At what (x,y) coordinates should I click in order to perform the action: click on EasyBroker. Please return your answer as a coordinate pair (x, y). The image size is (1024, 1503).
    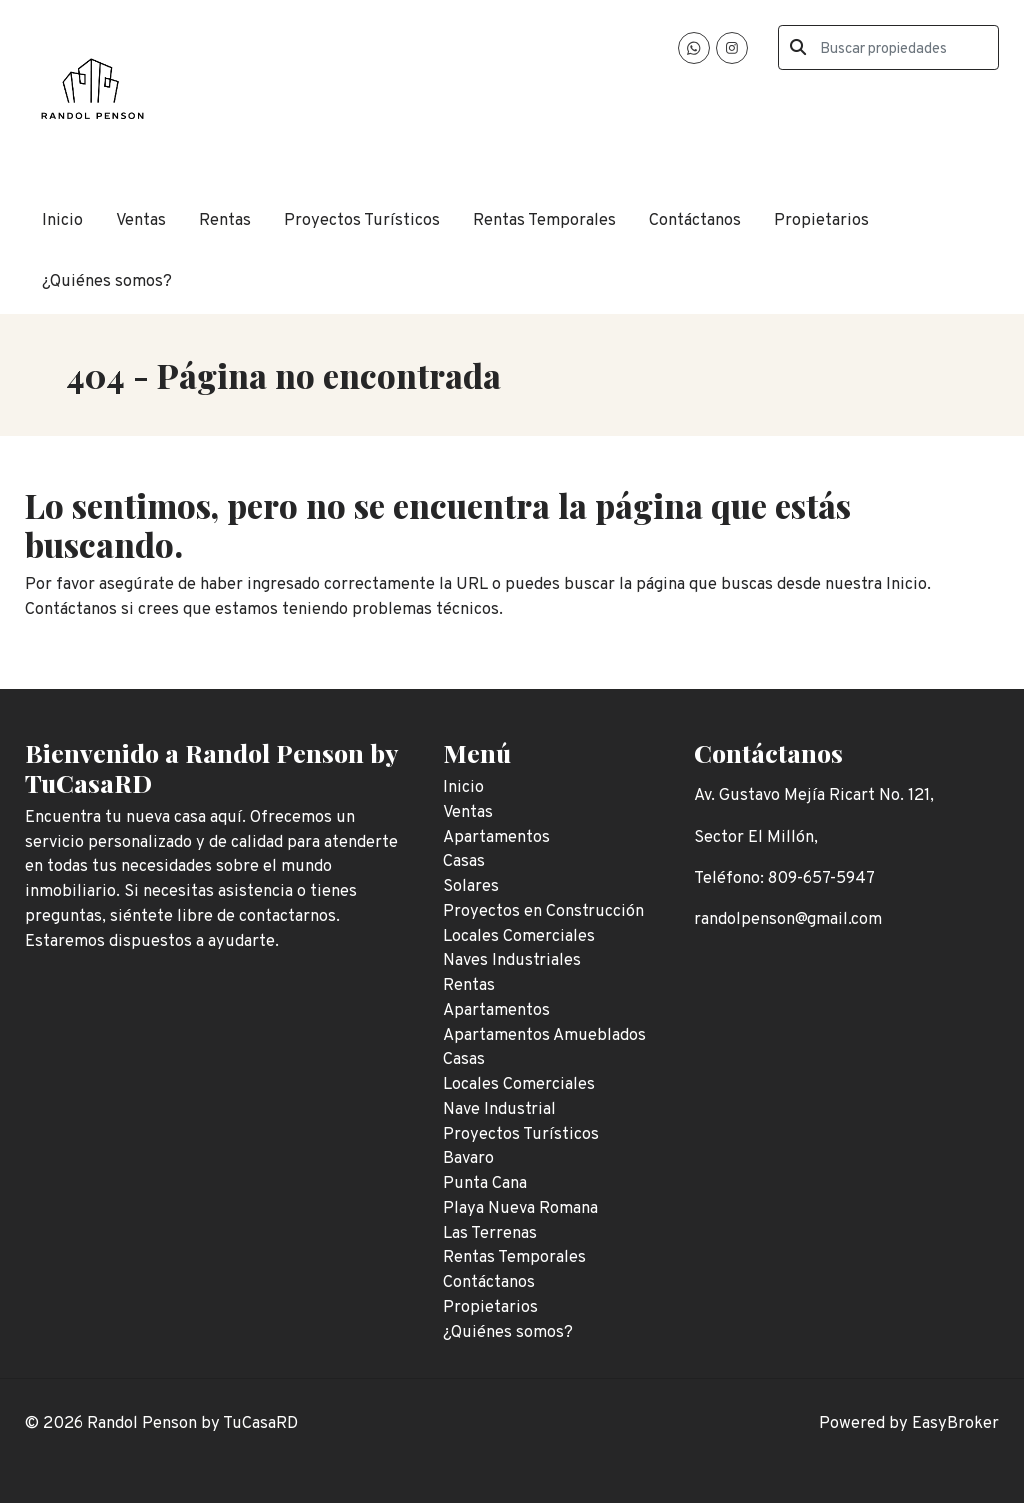
    Looking at the image, I should click on (955, 1423).